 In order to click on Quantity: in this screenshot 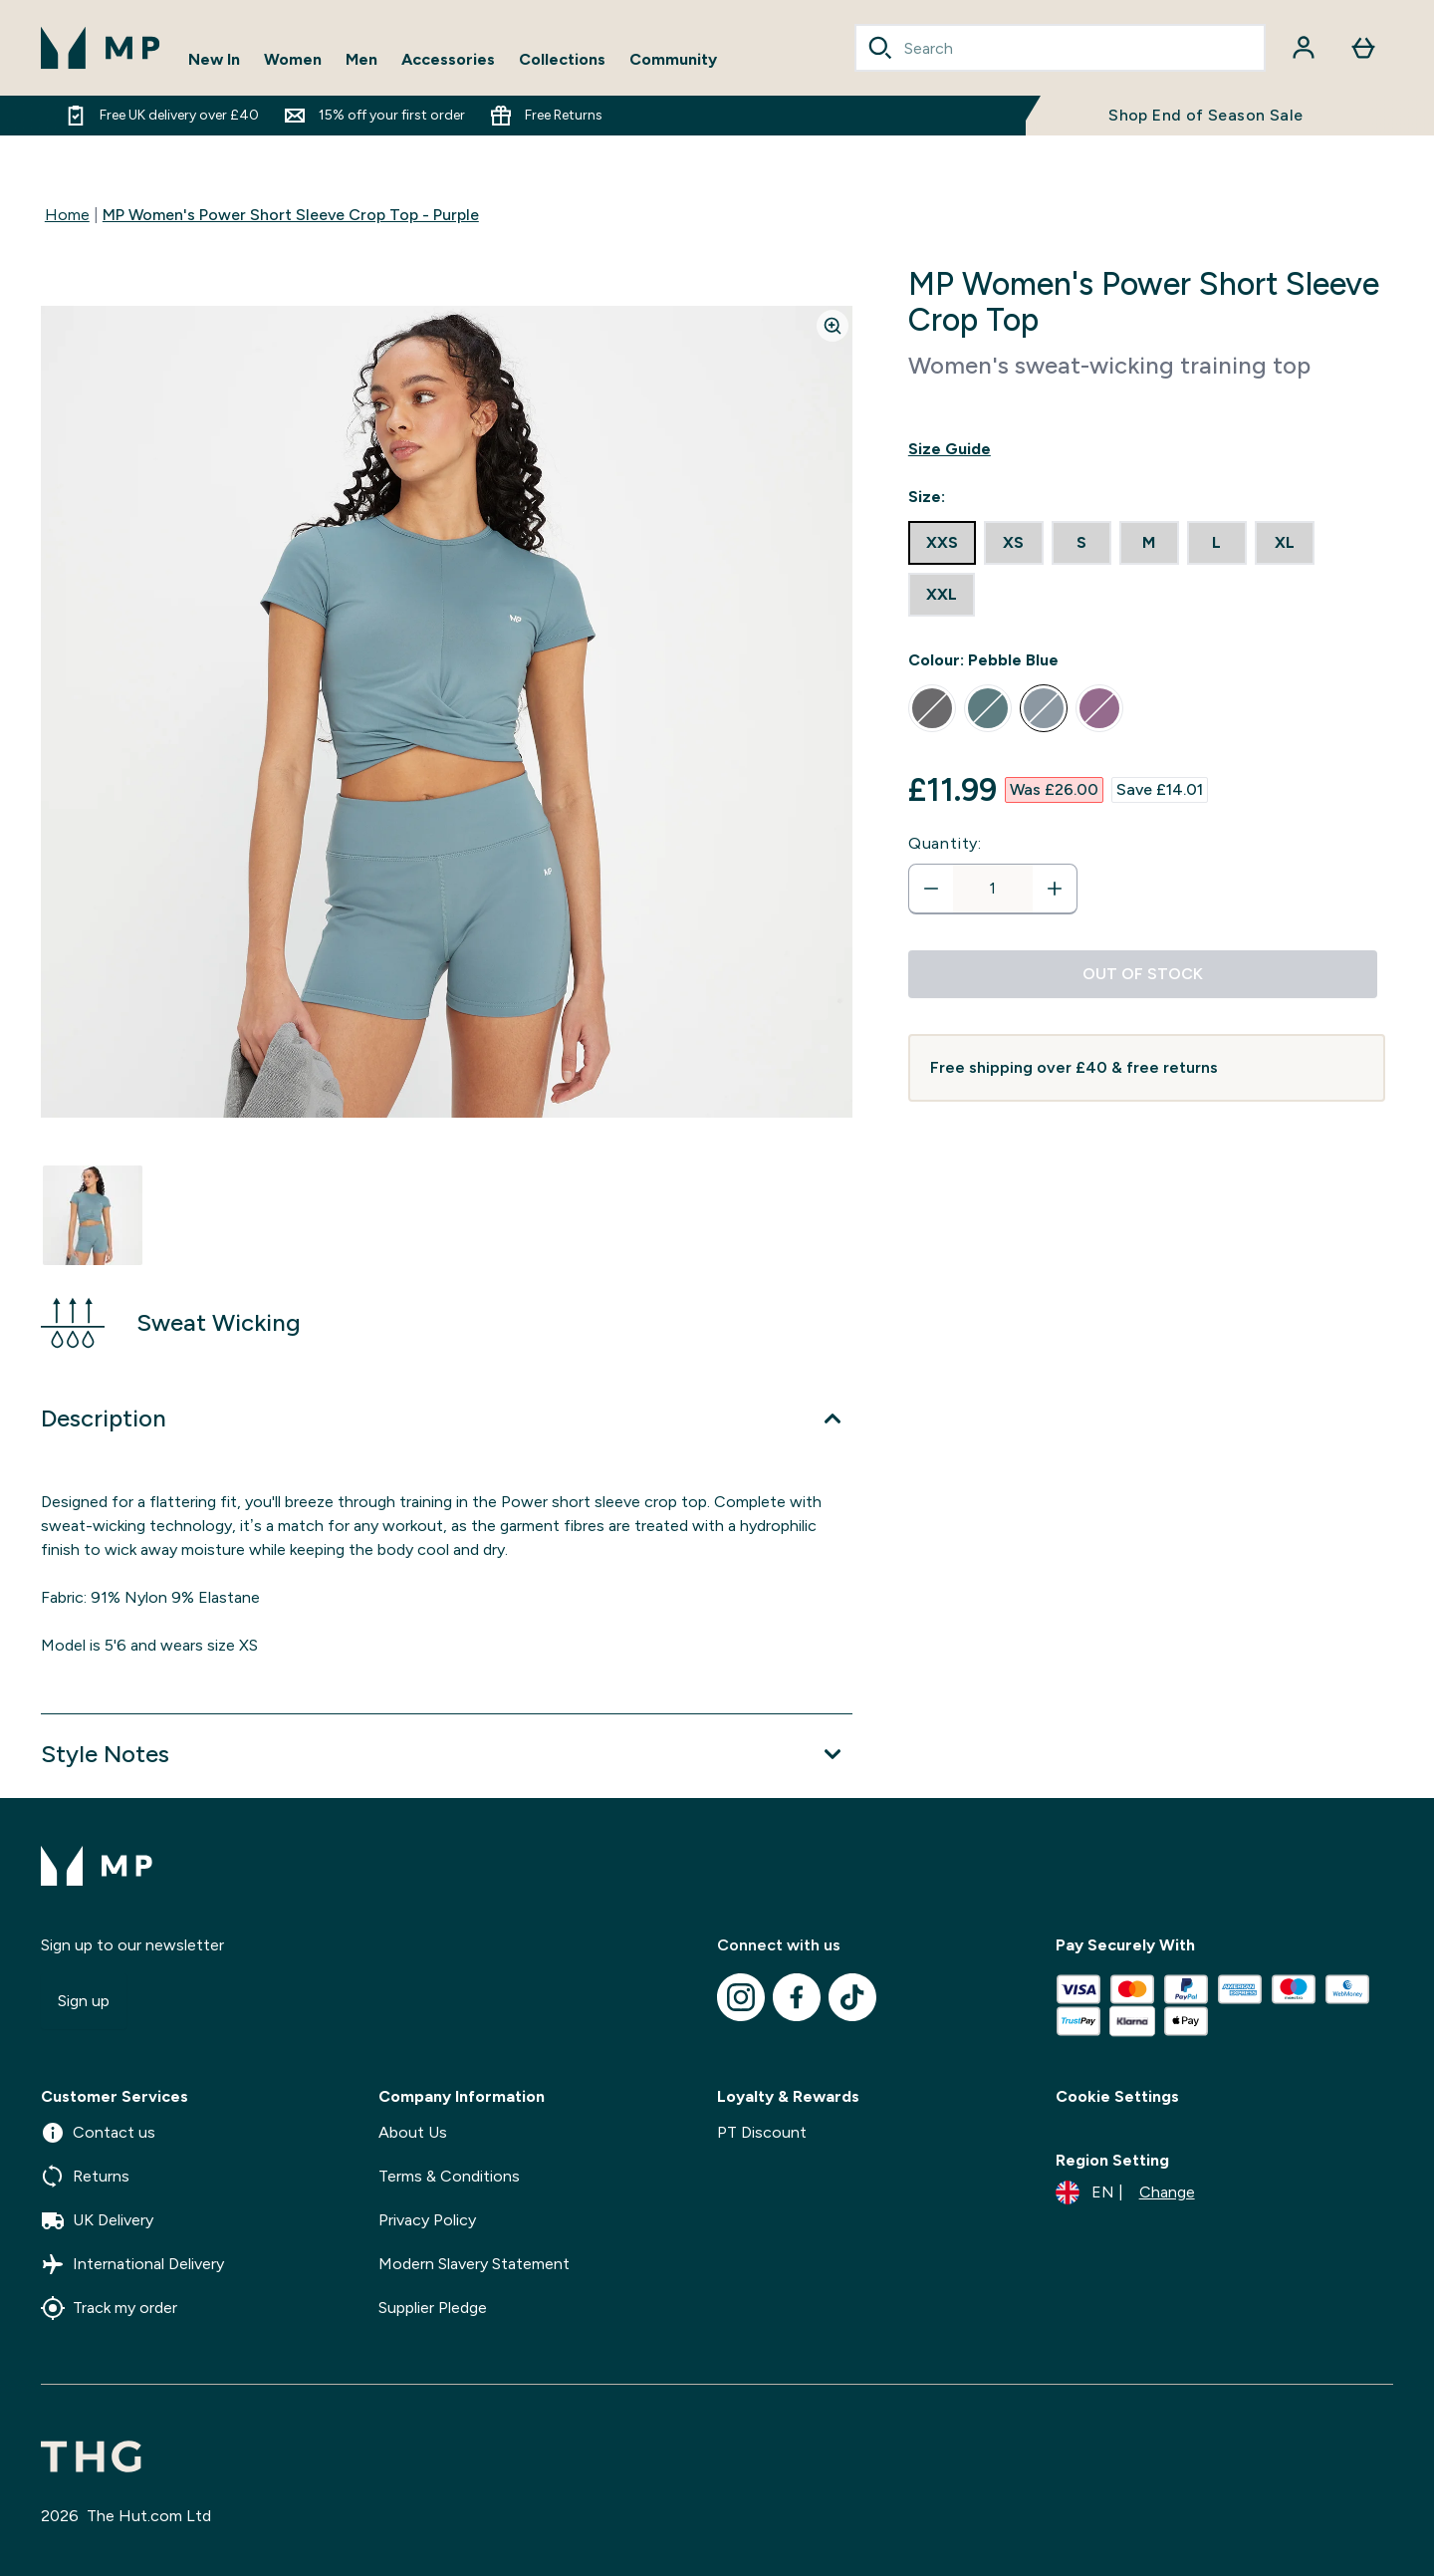, I will do `click(945, 843)`.